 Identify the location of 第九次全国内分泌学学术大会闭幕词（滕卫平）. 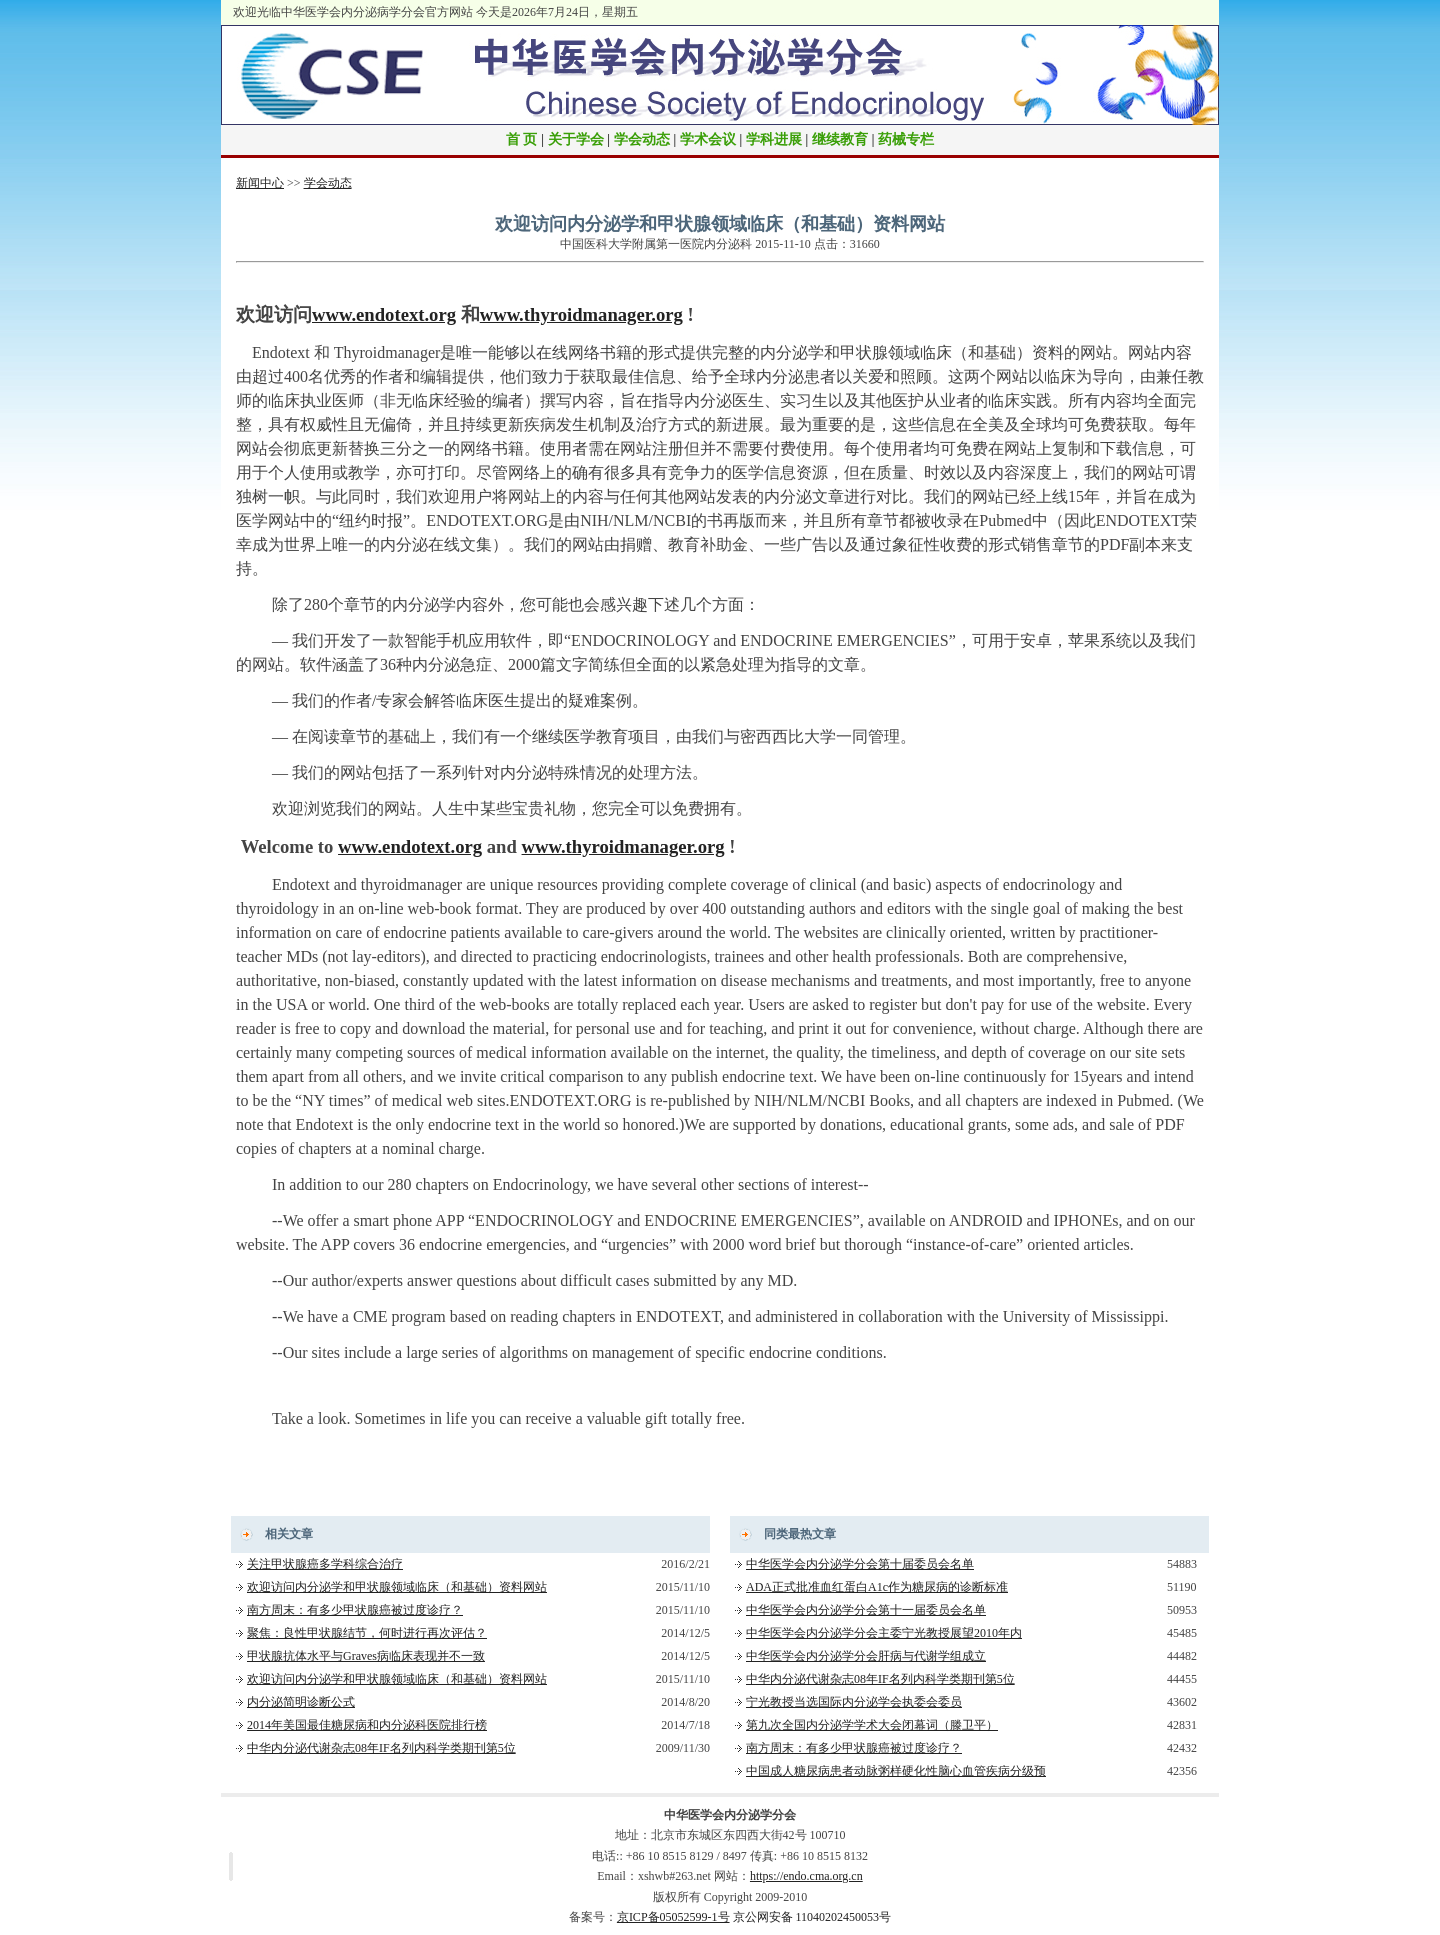
(872, 1725).